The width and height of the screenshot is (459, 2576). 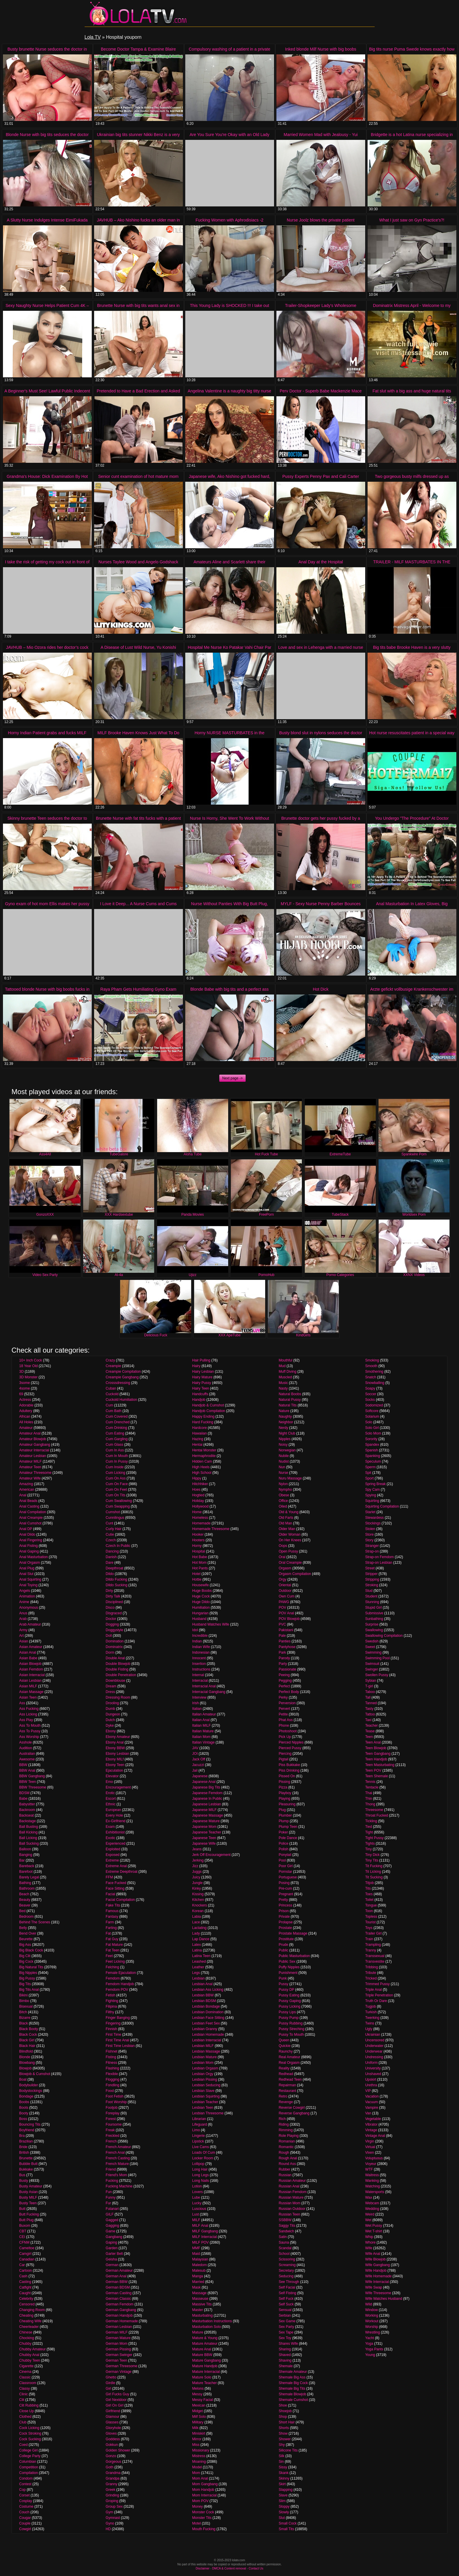 What do you see at coordinates (111, 1928) in the screenshot?
I see `Farting` at bounding box center [111, 1928].